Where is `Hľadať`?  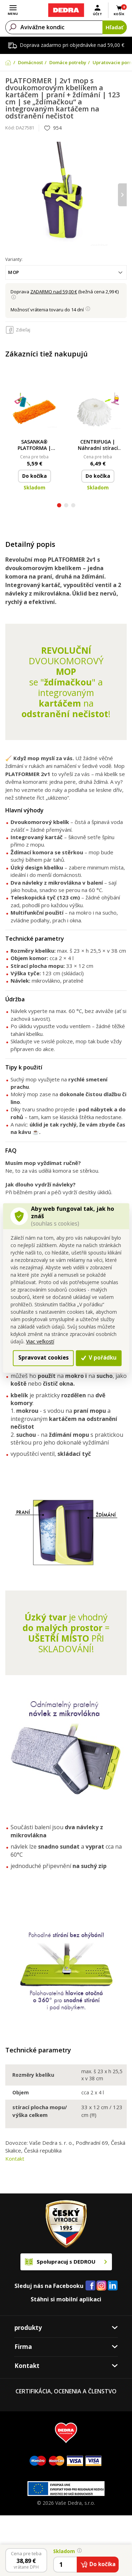
Hľadať is located at coordinates (115, 27).